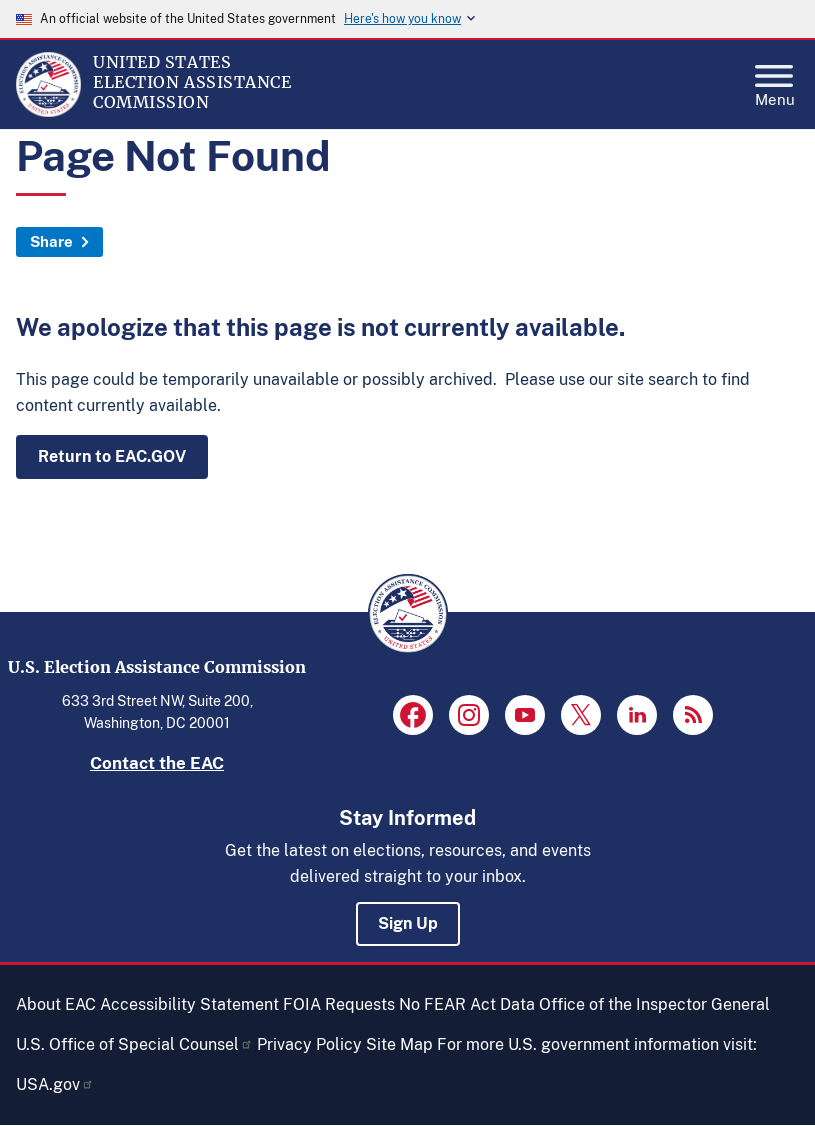  What do you see at coordinates (48, 112) in the screenshot?
I see `[Home]` at bounding box center [48, 112].